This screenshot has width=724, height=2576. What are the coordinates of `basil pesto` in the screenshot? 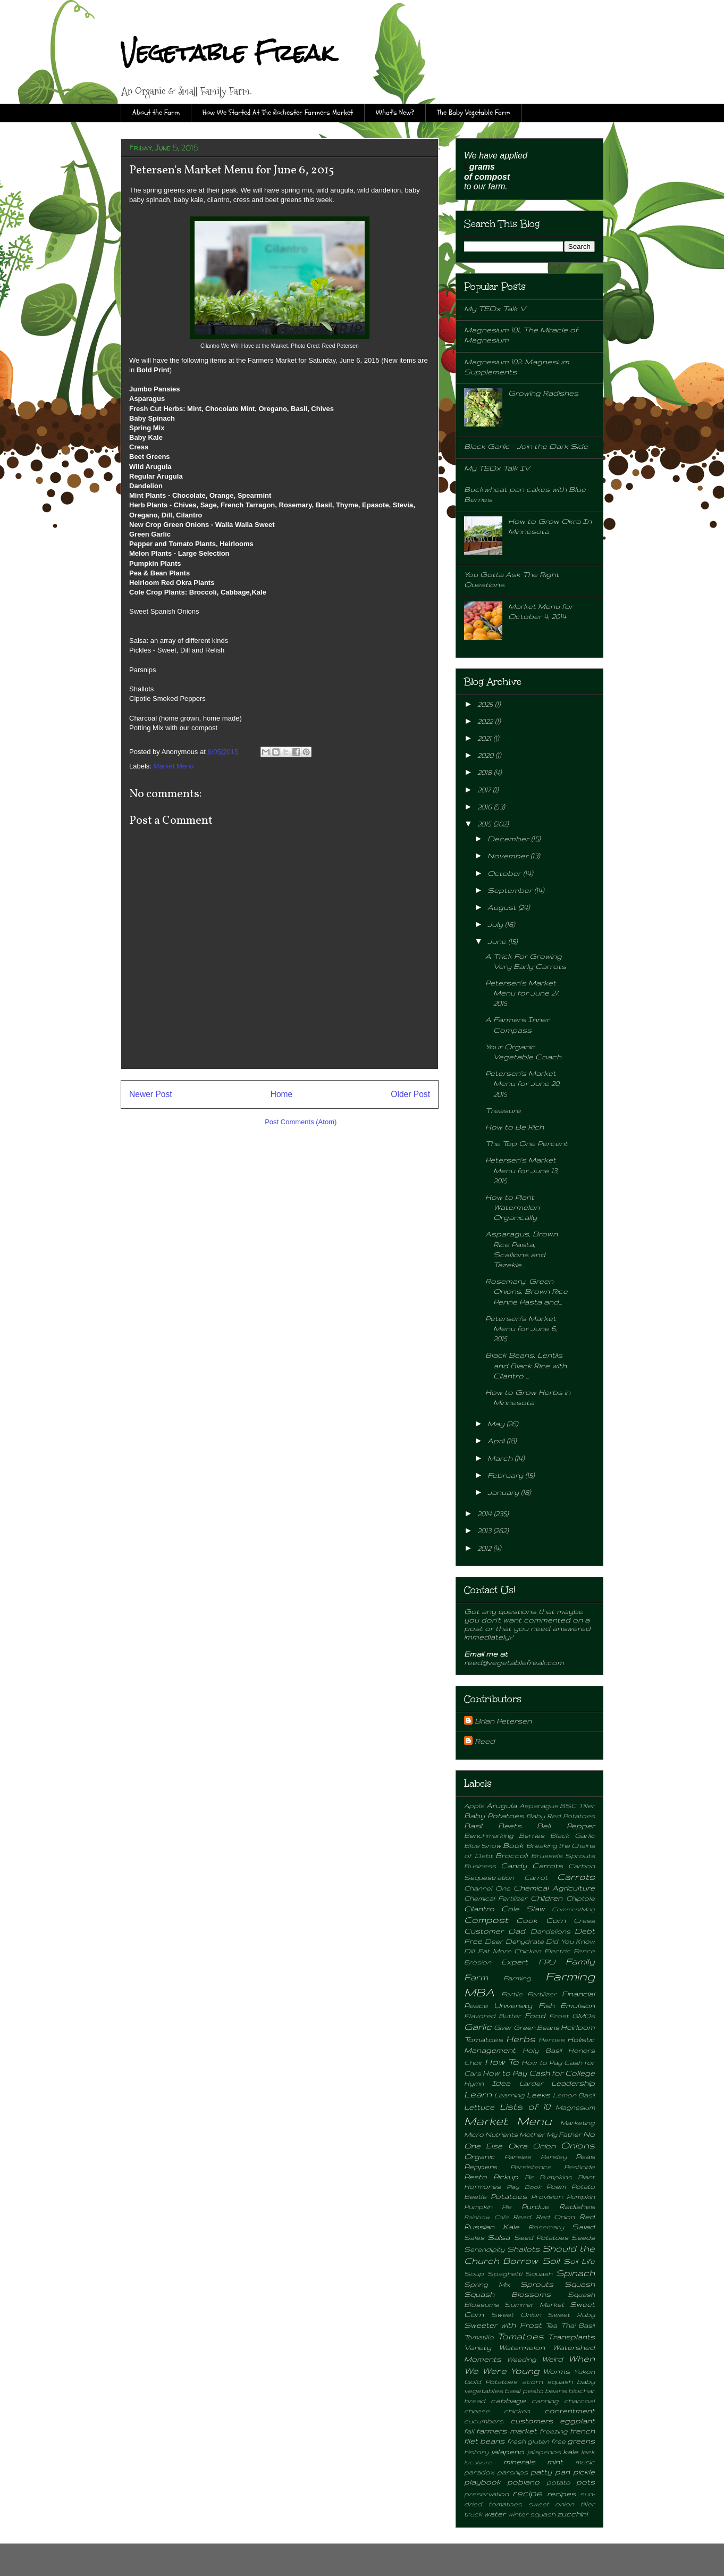 It's located at (523, 2390).